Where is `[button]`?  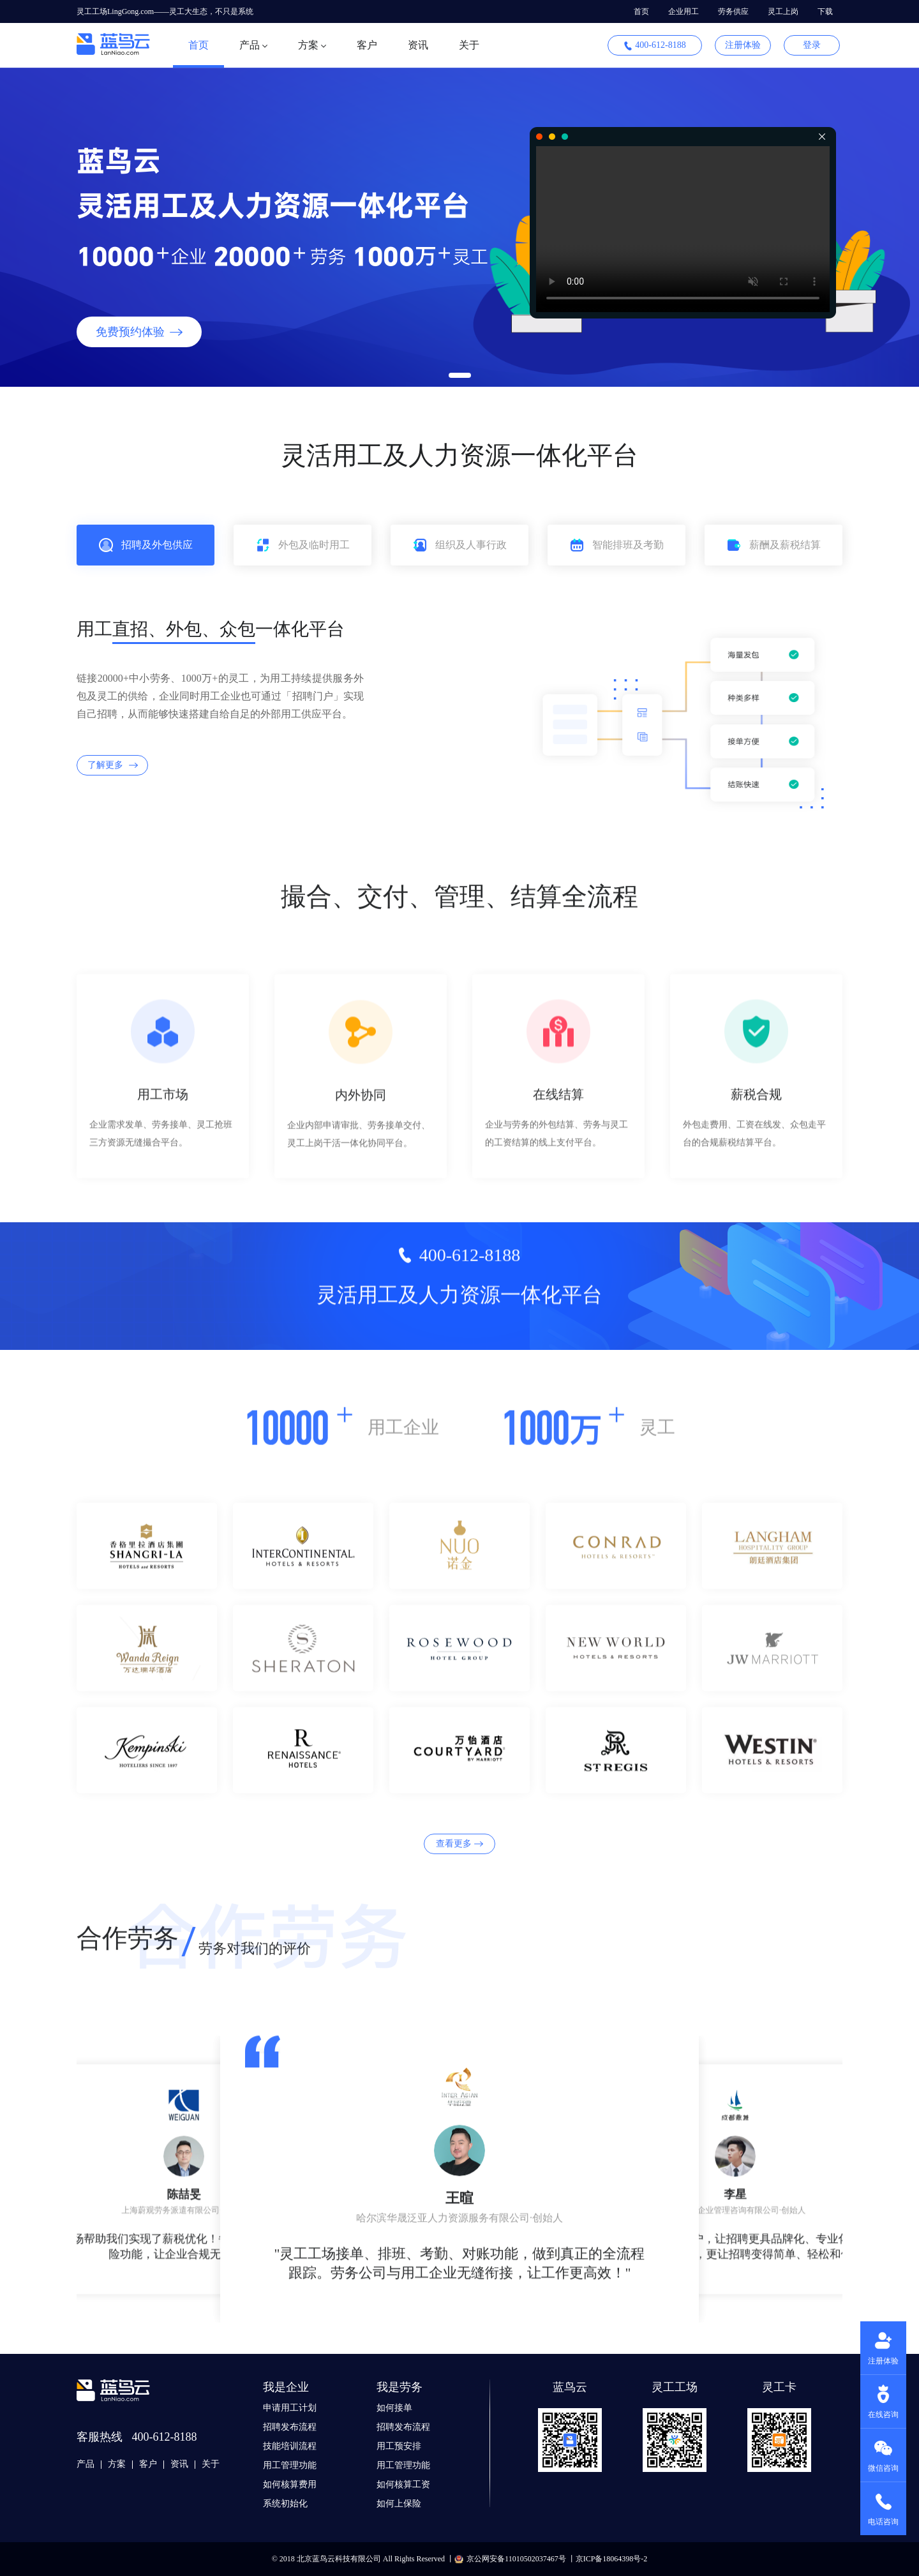 [button] is located at coordinates (460, 375).